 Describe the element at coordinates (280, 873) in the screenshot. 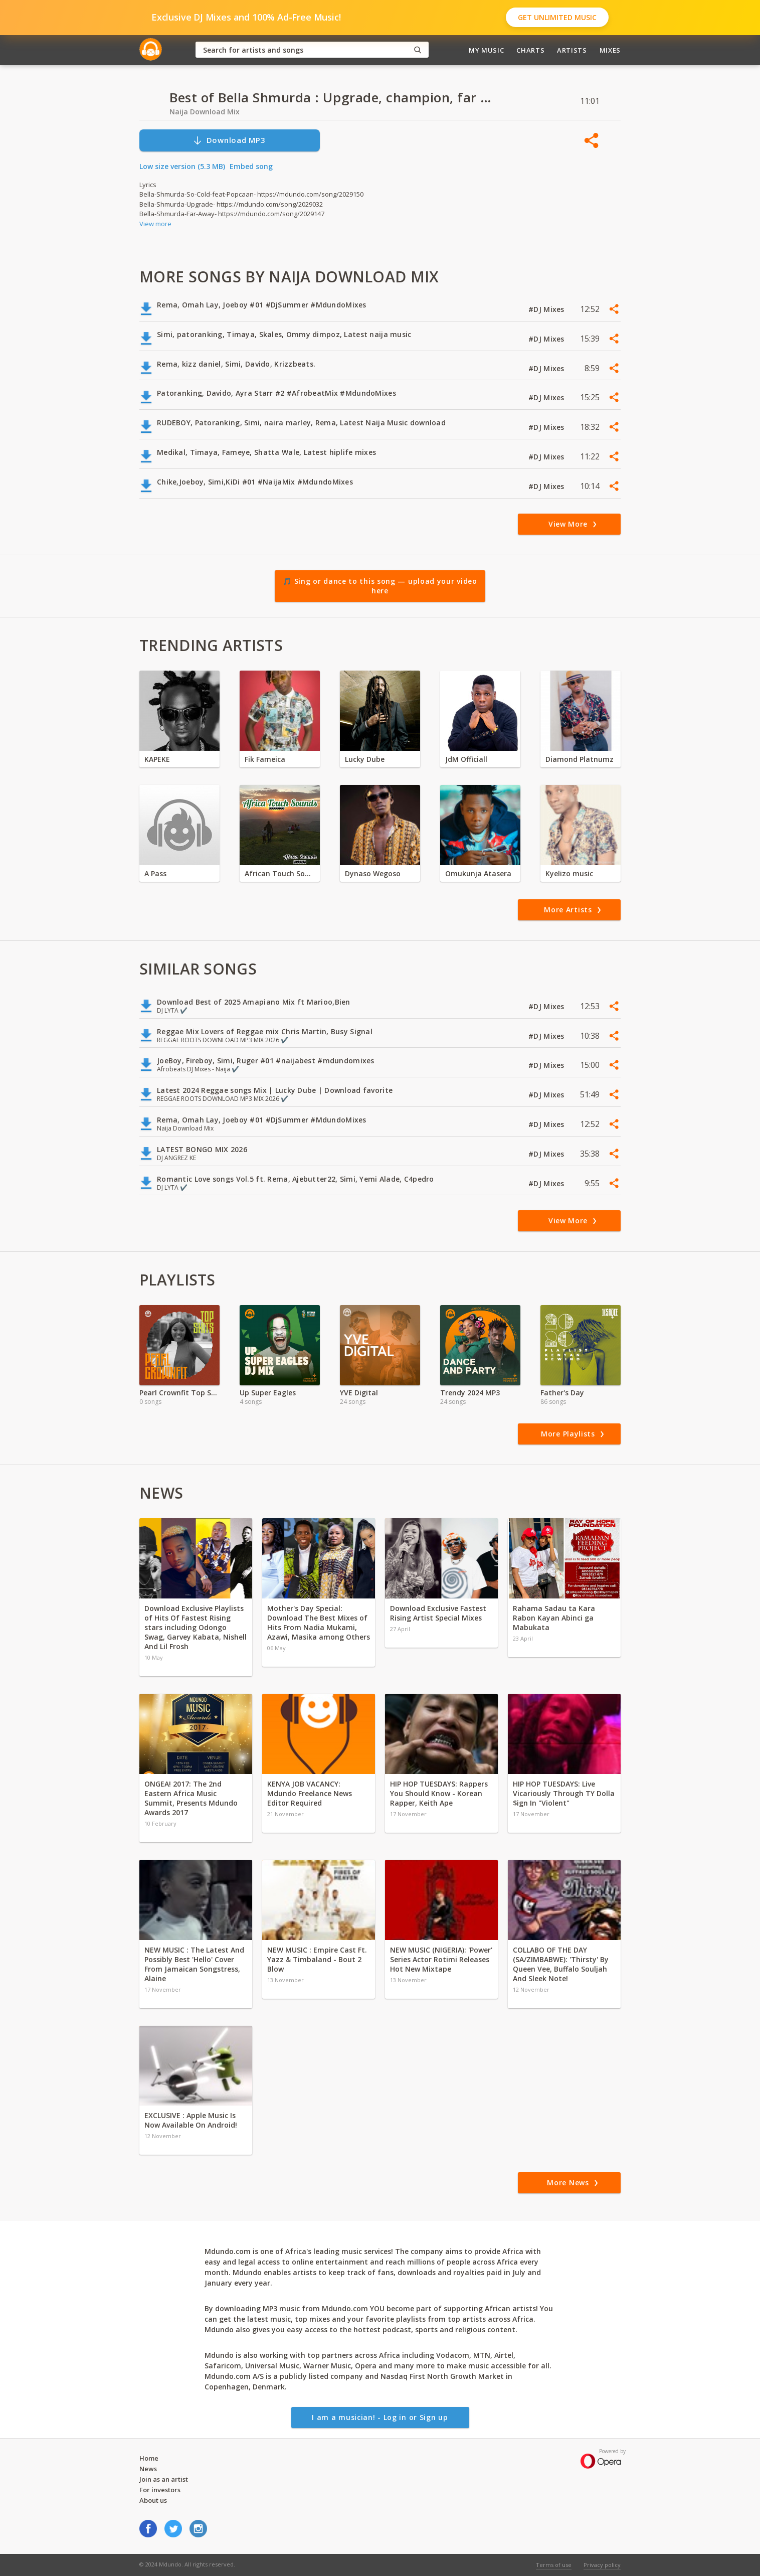

I see `African Touch Sounds` at that location.